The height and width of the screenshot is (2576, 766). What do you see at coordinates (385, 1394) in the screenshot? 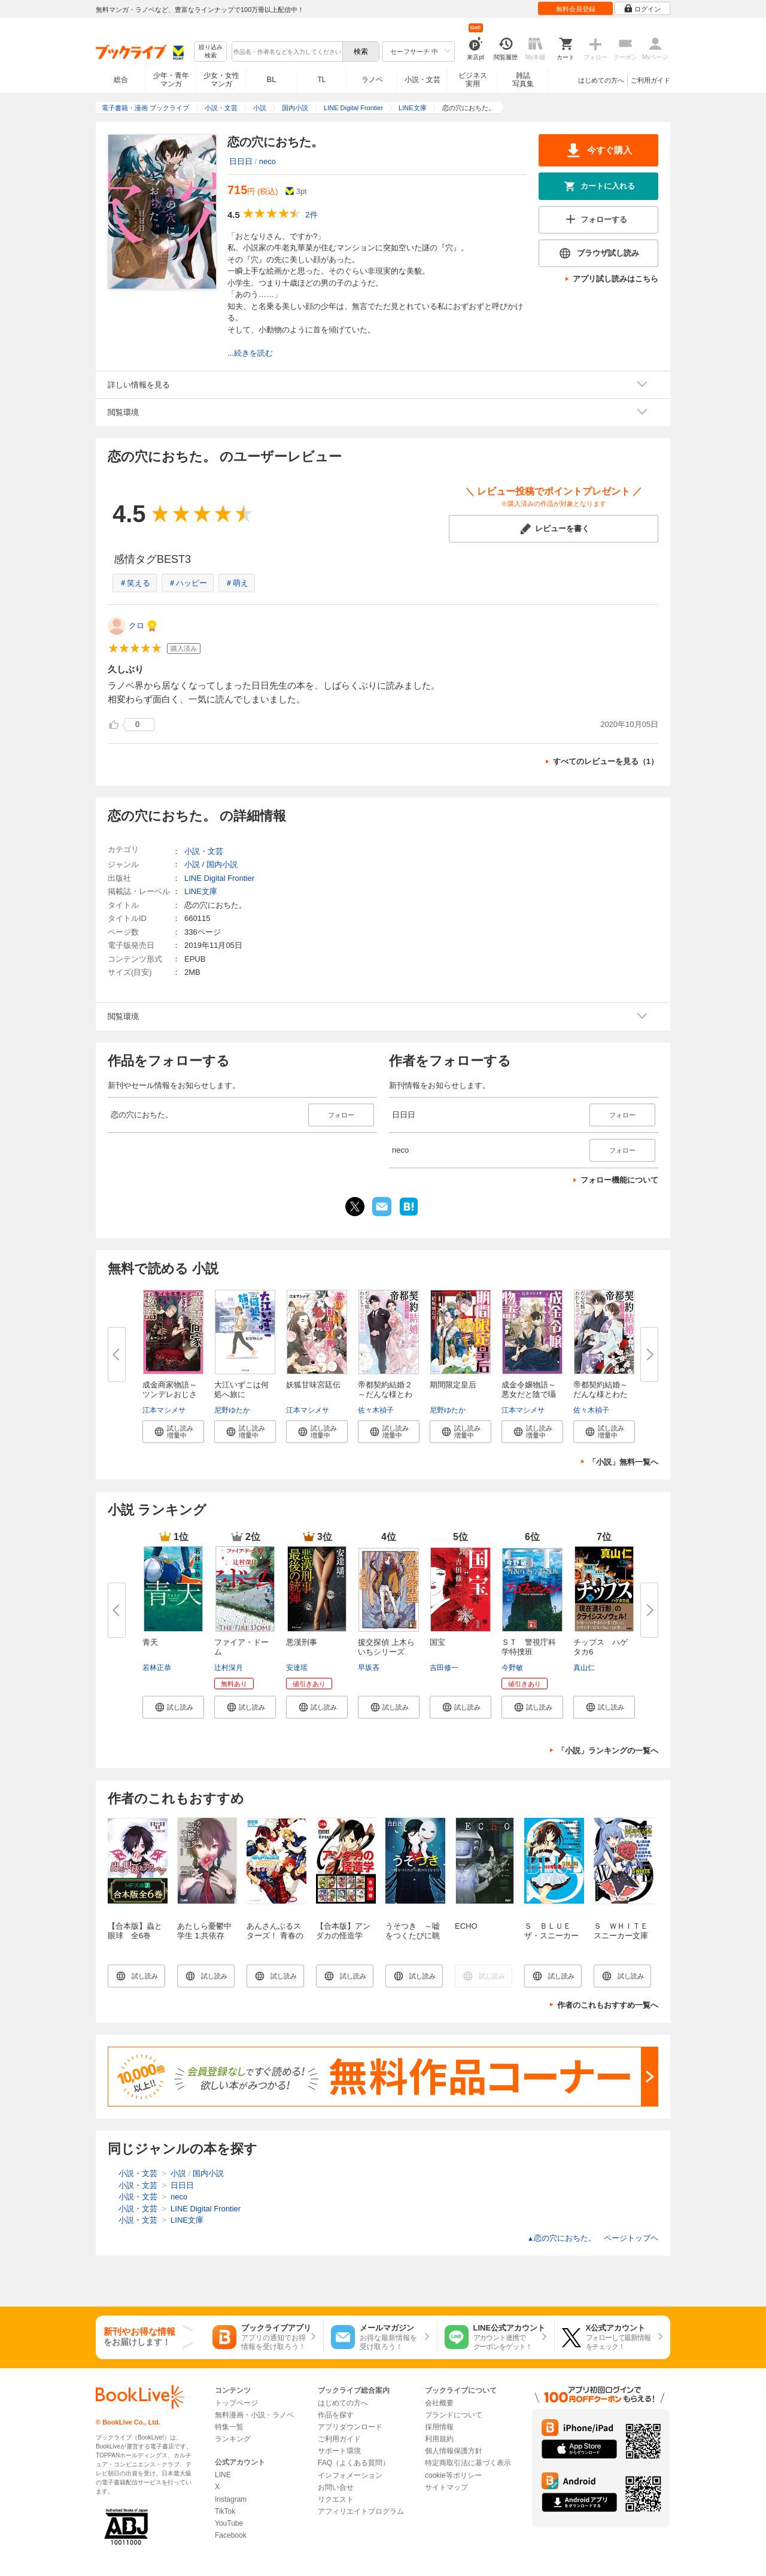
I see `帝都契約結婚２～だんな様とわた...` at bounding box center [385, 1394].